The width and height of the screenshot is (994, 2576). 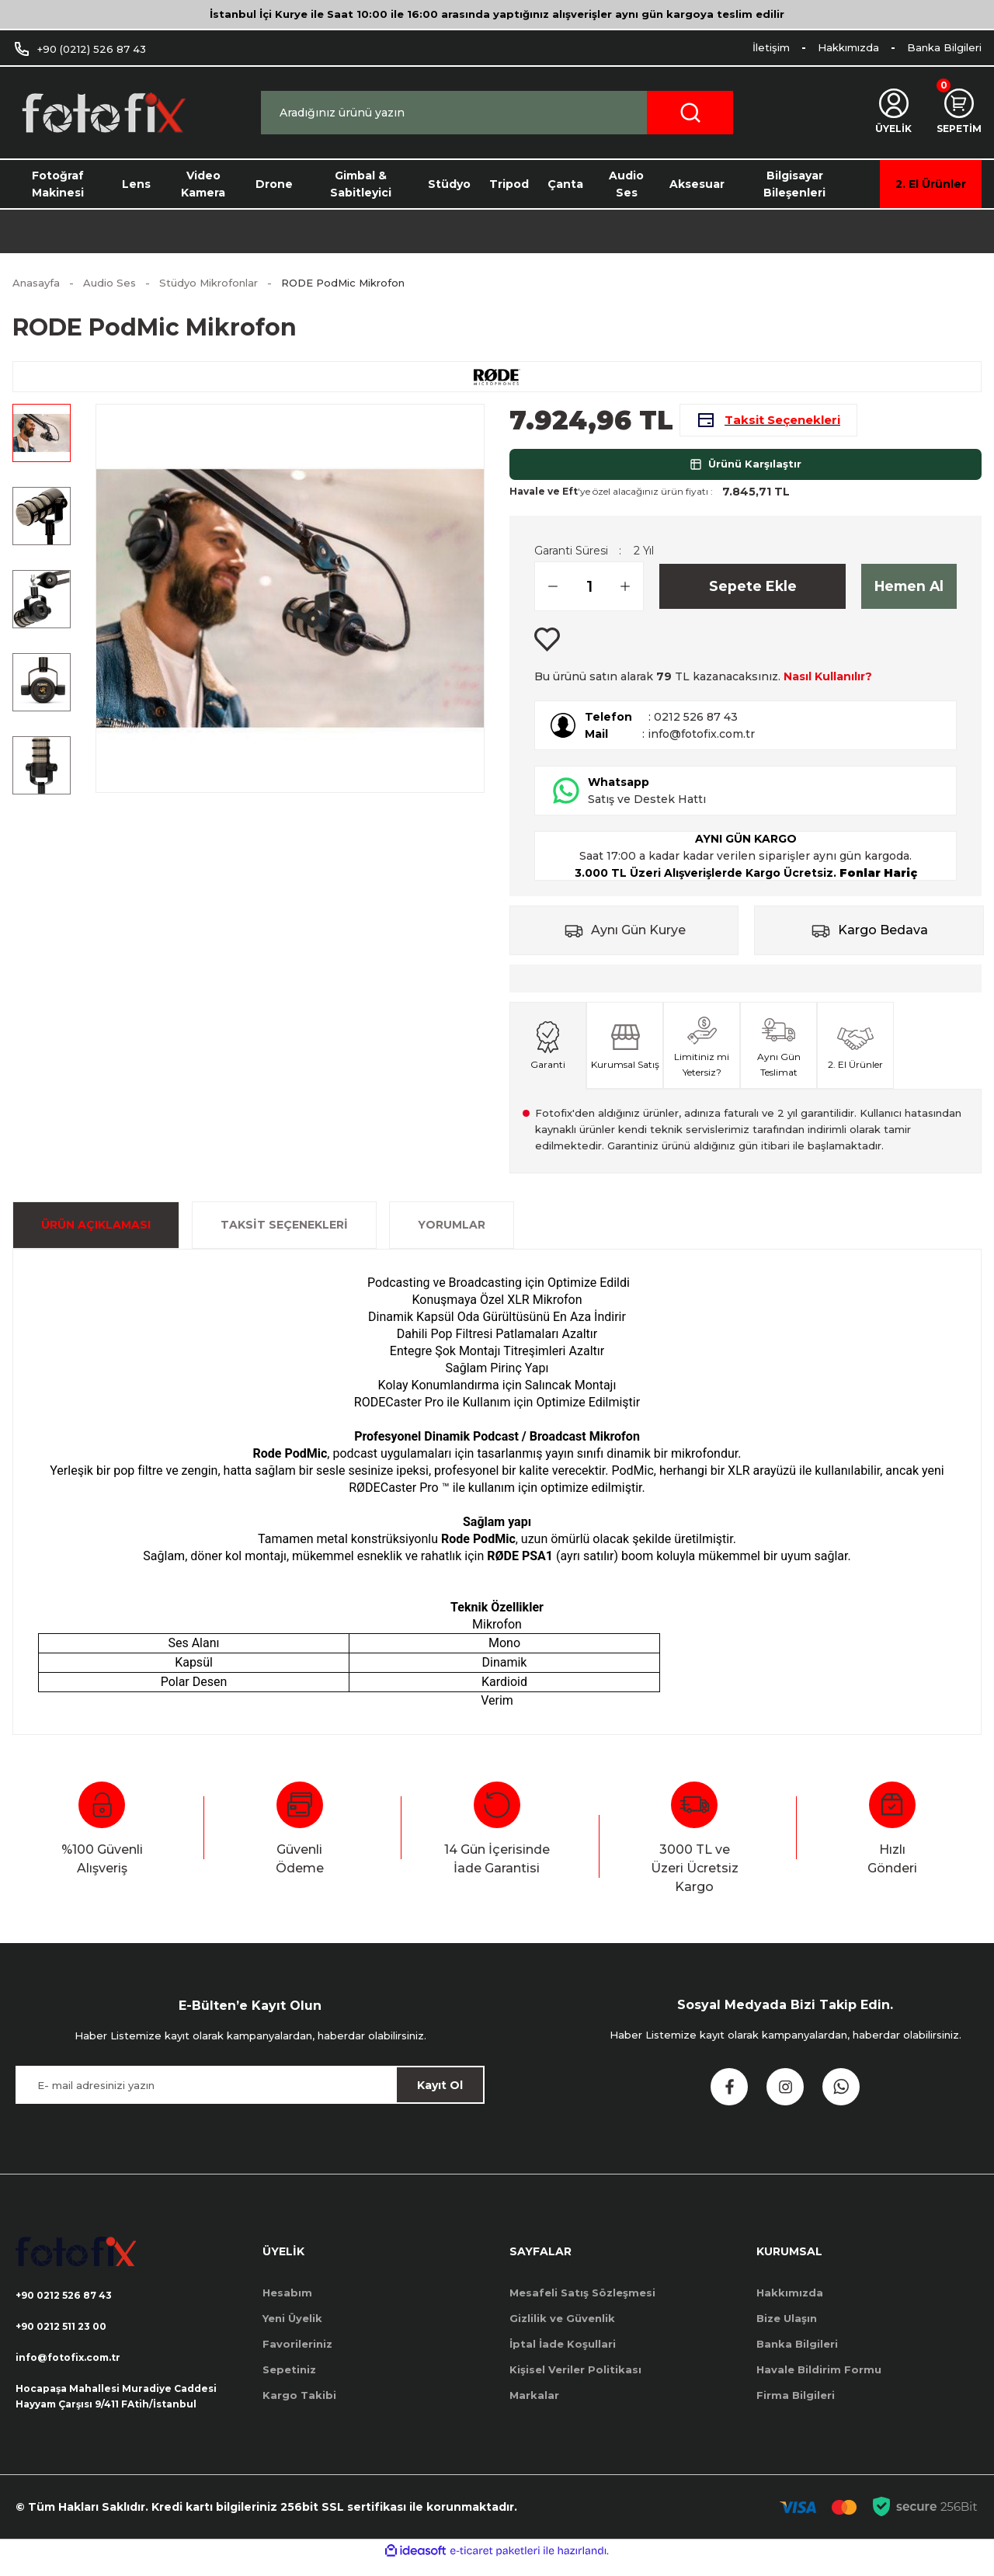 What do you see at coordinates (638, 940) in the screenshot?
I see `Aynı Gün Kurye` at bounding box center [638, 940].